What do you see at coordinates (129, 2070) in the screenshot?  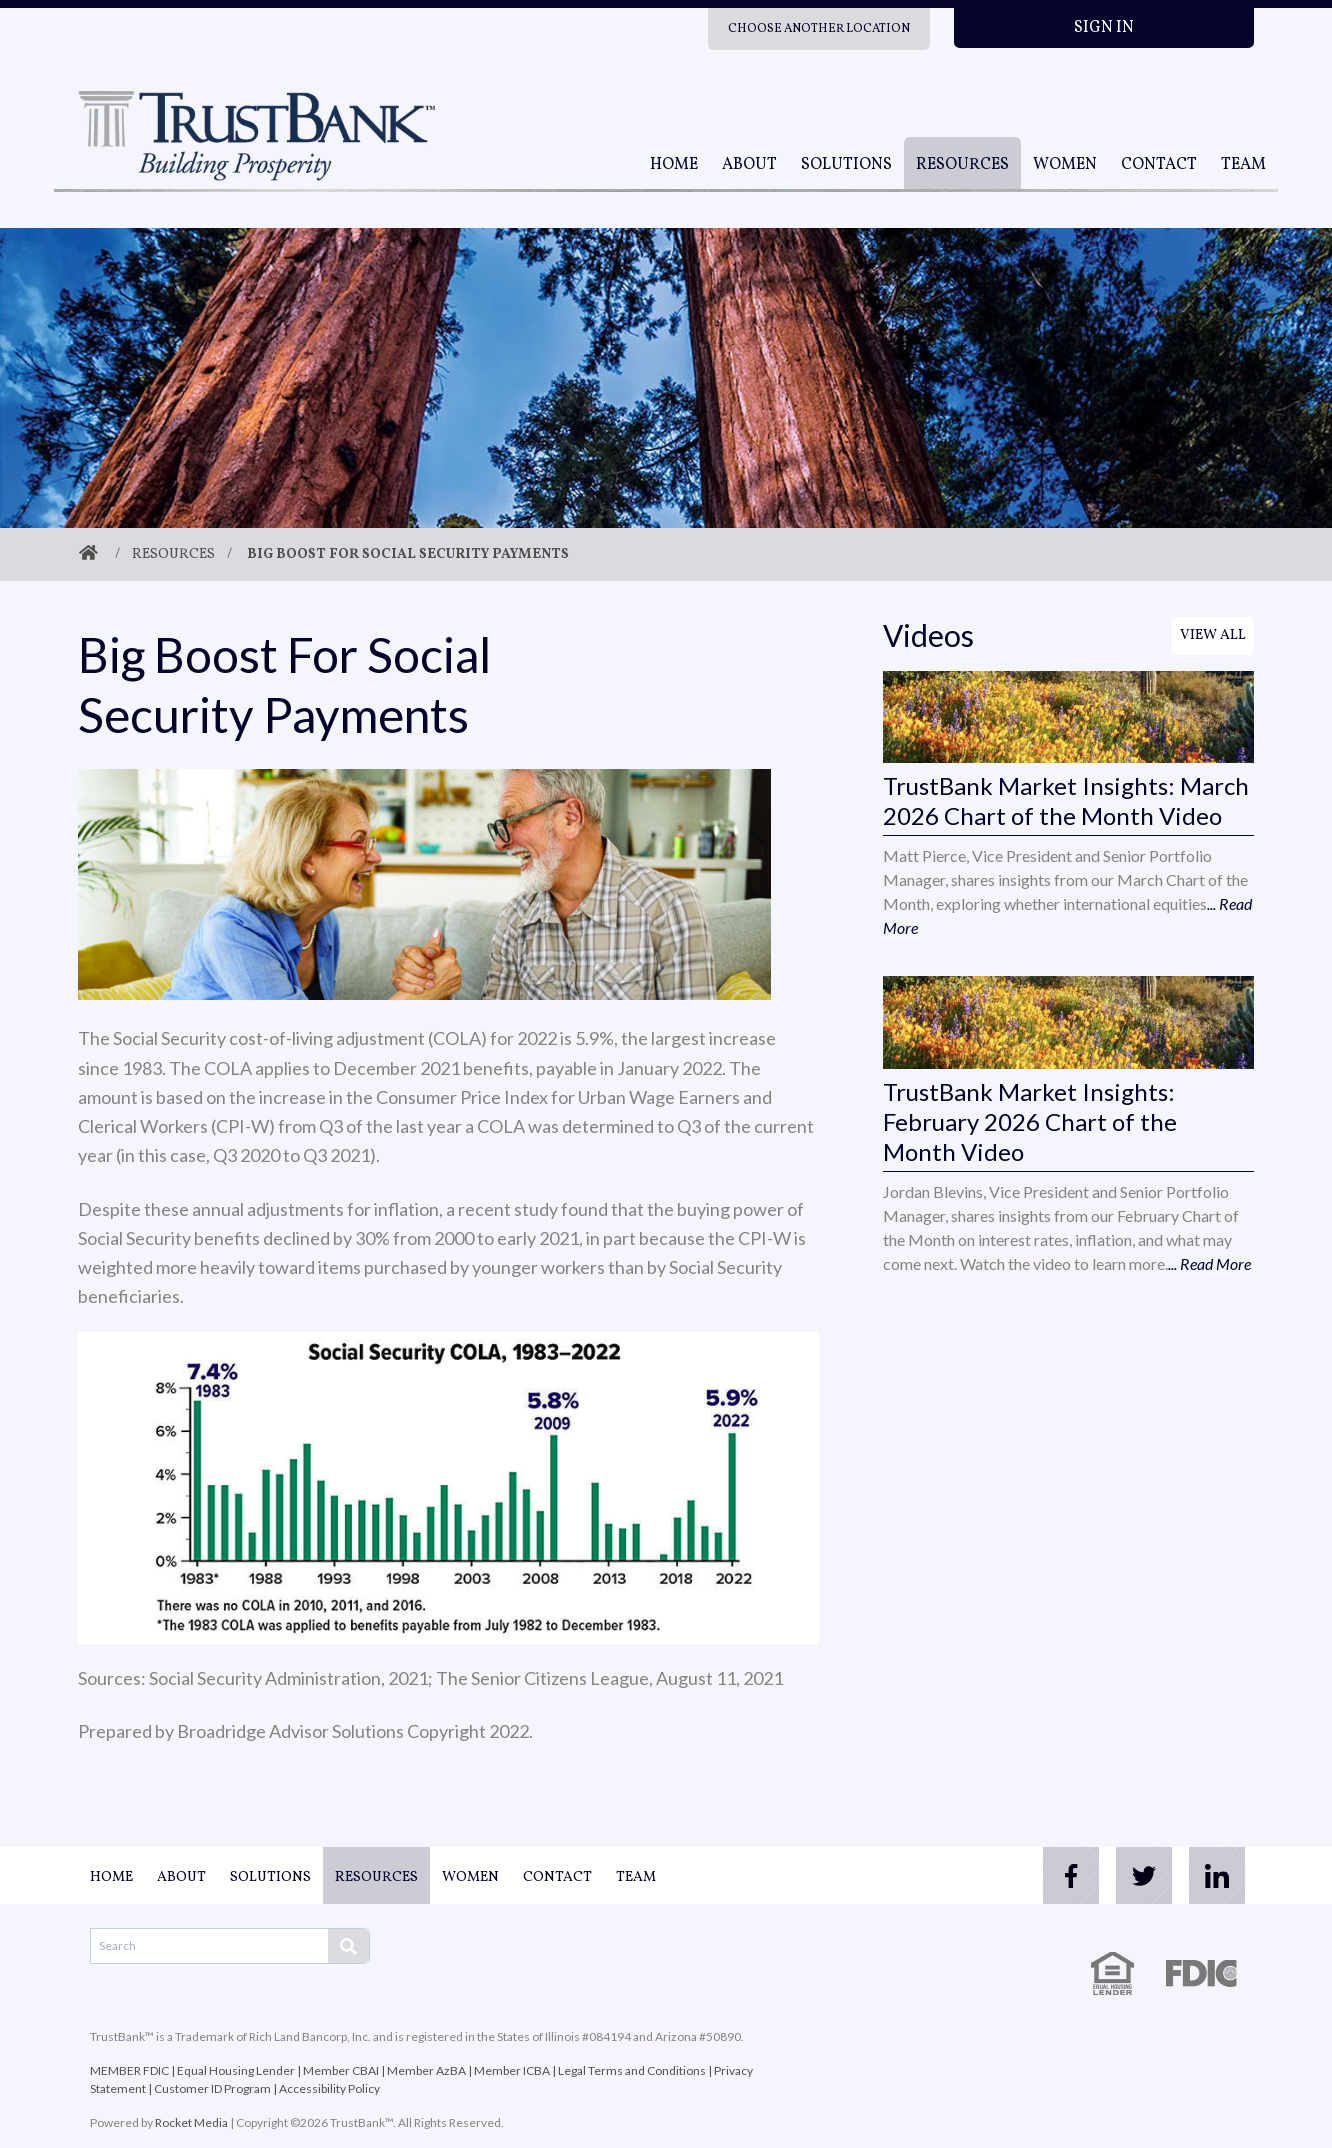 I see `MEMBER FDIC` at bounding box center [129, 2070].